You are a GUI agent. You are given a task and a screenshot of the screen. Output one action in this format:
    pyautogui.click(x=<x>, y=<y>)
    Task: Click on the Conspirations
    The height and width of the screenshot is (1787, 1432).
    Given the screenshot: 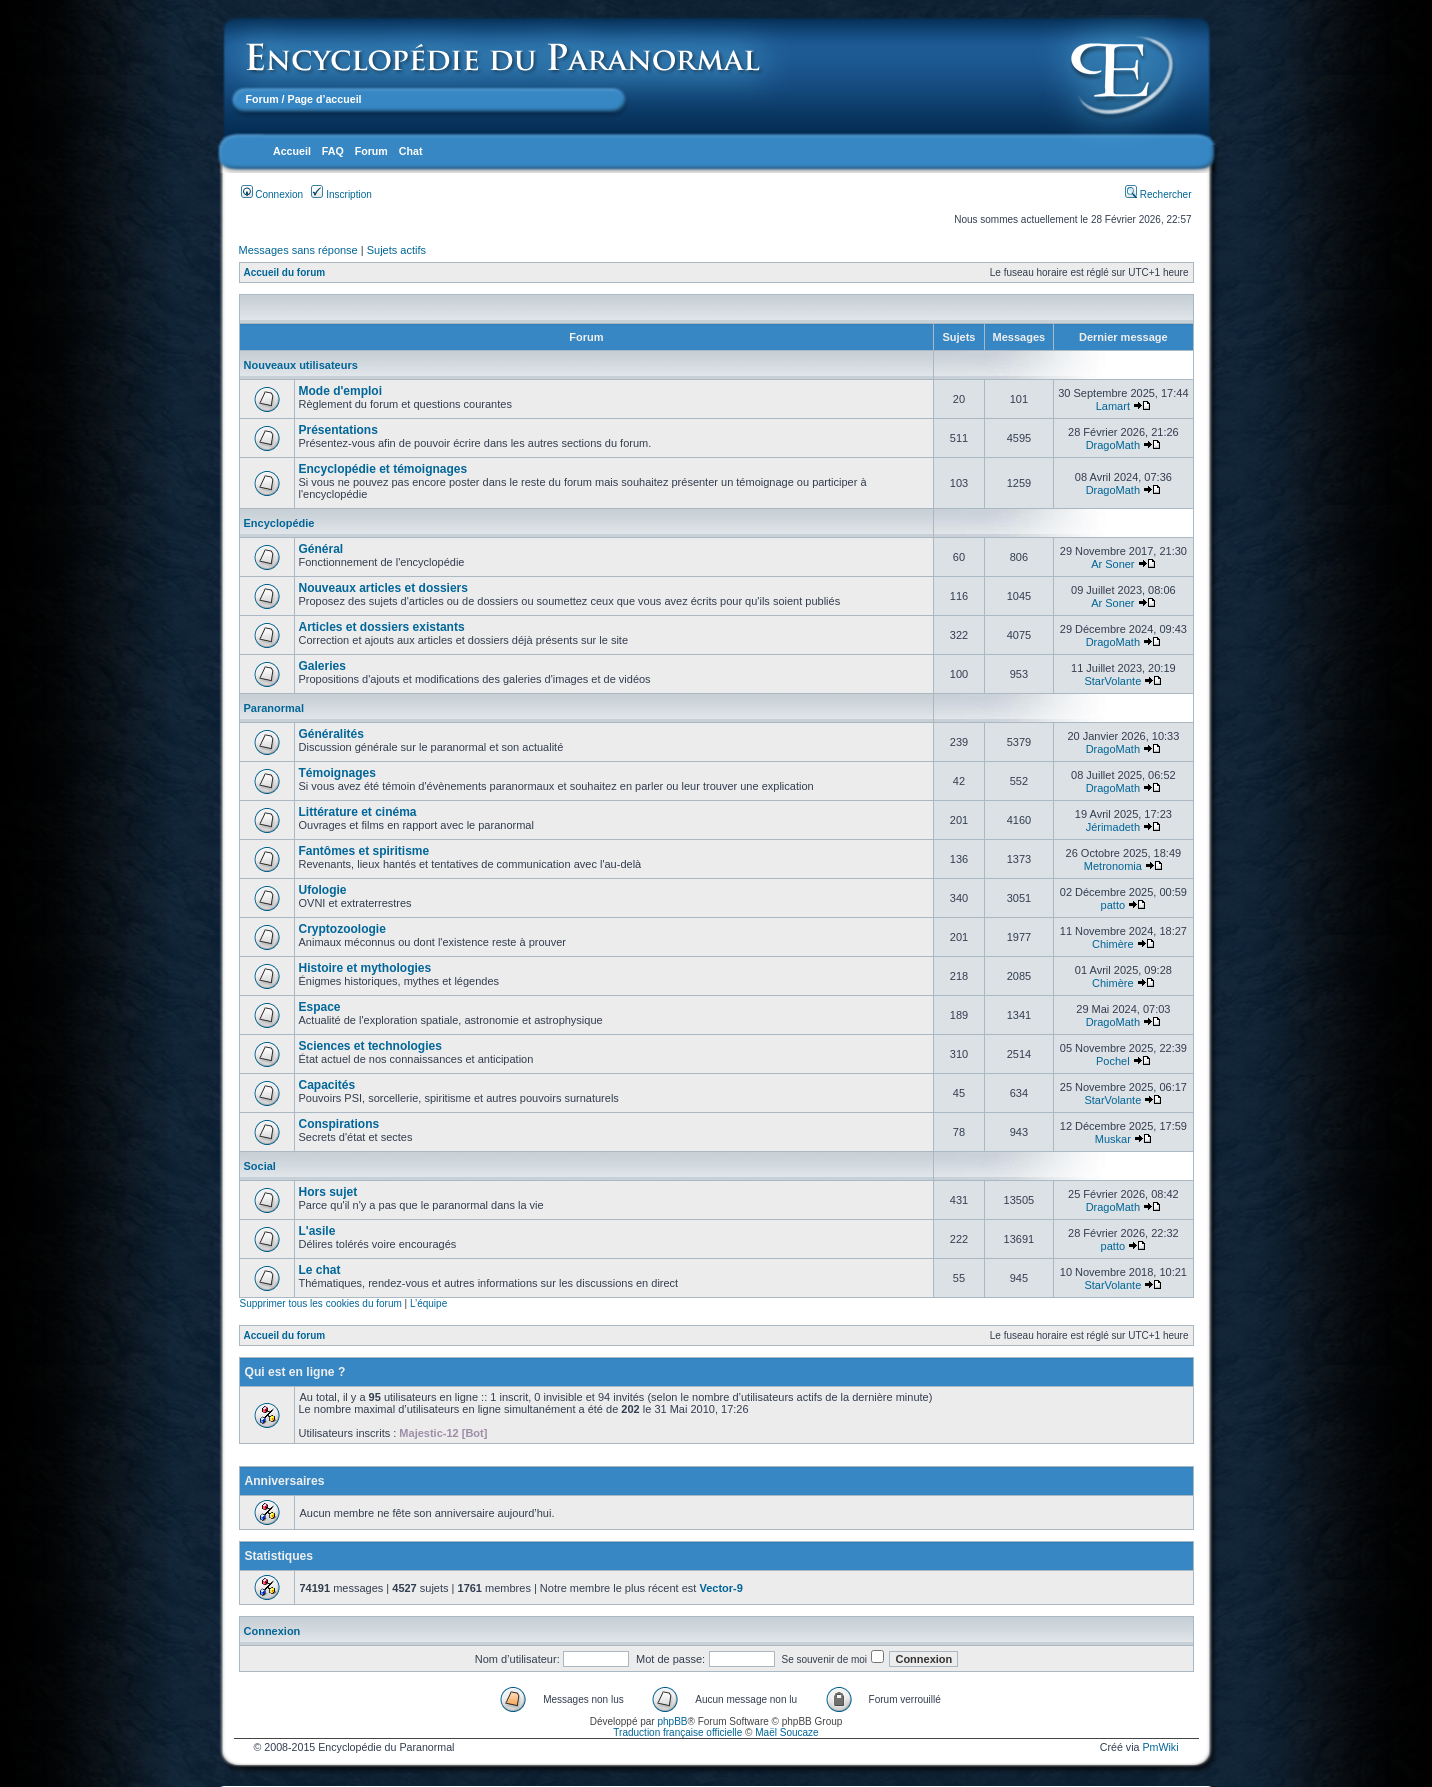 What is the action you would take?
    pyautogui.click(x=339, y=1124)
    